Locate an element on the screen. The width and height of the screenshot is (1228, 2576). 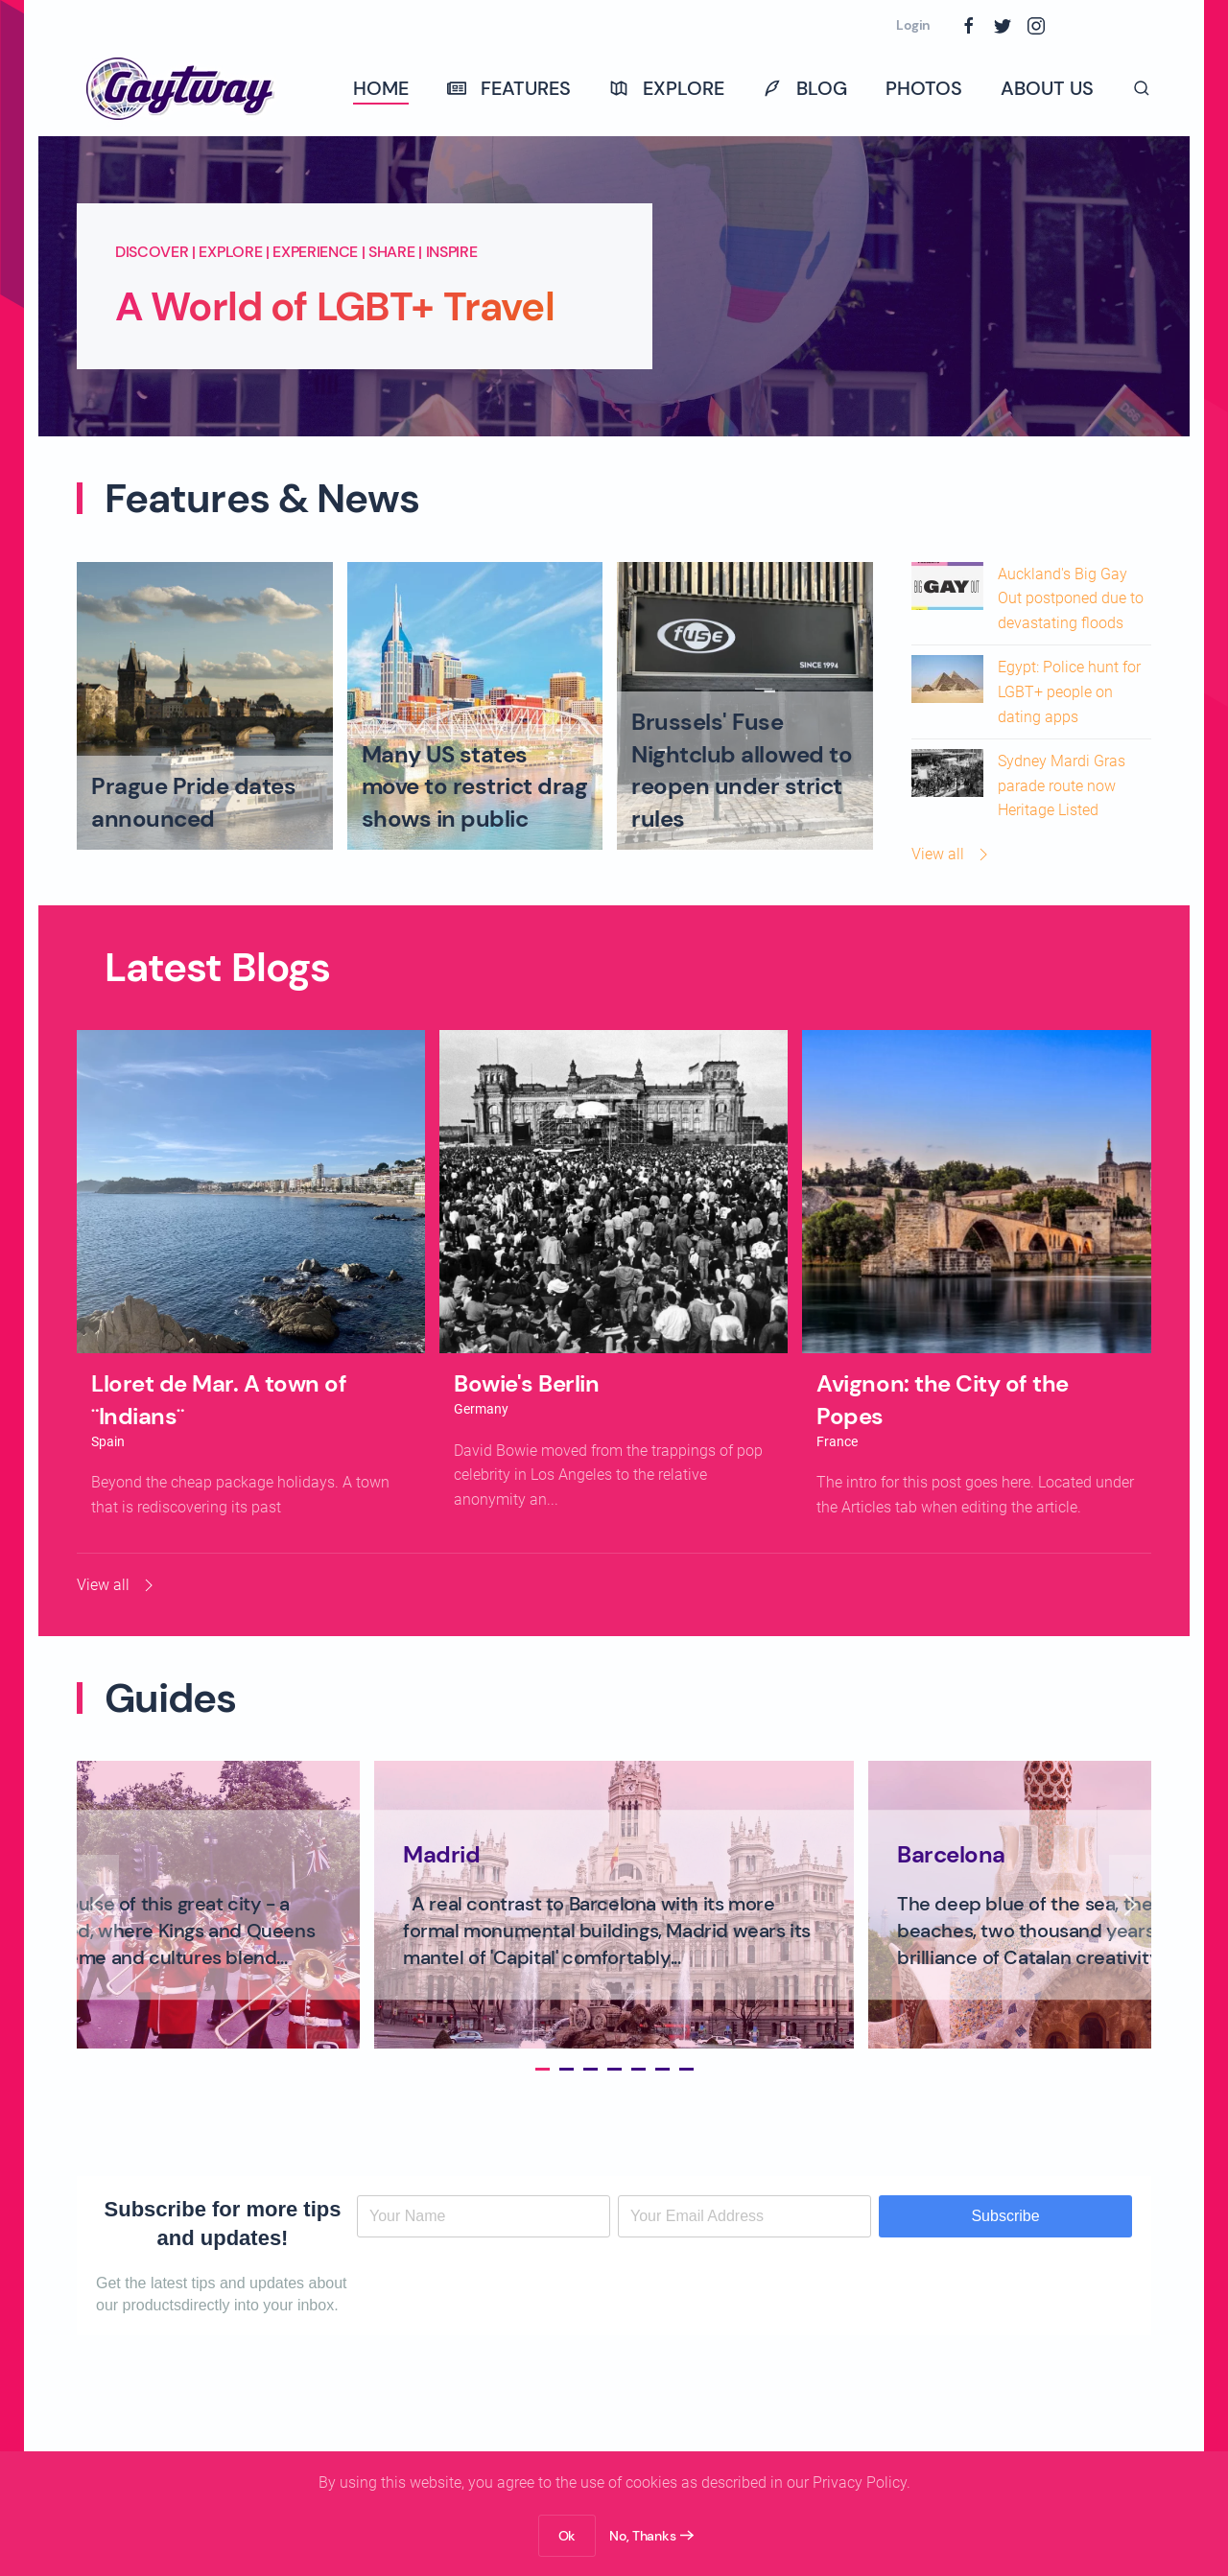
Blog is located at coordinates (805, 88).